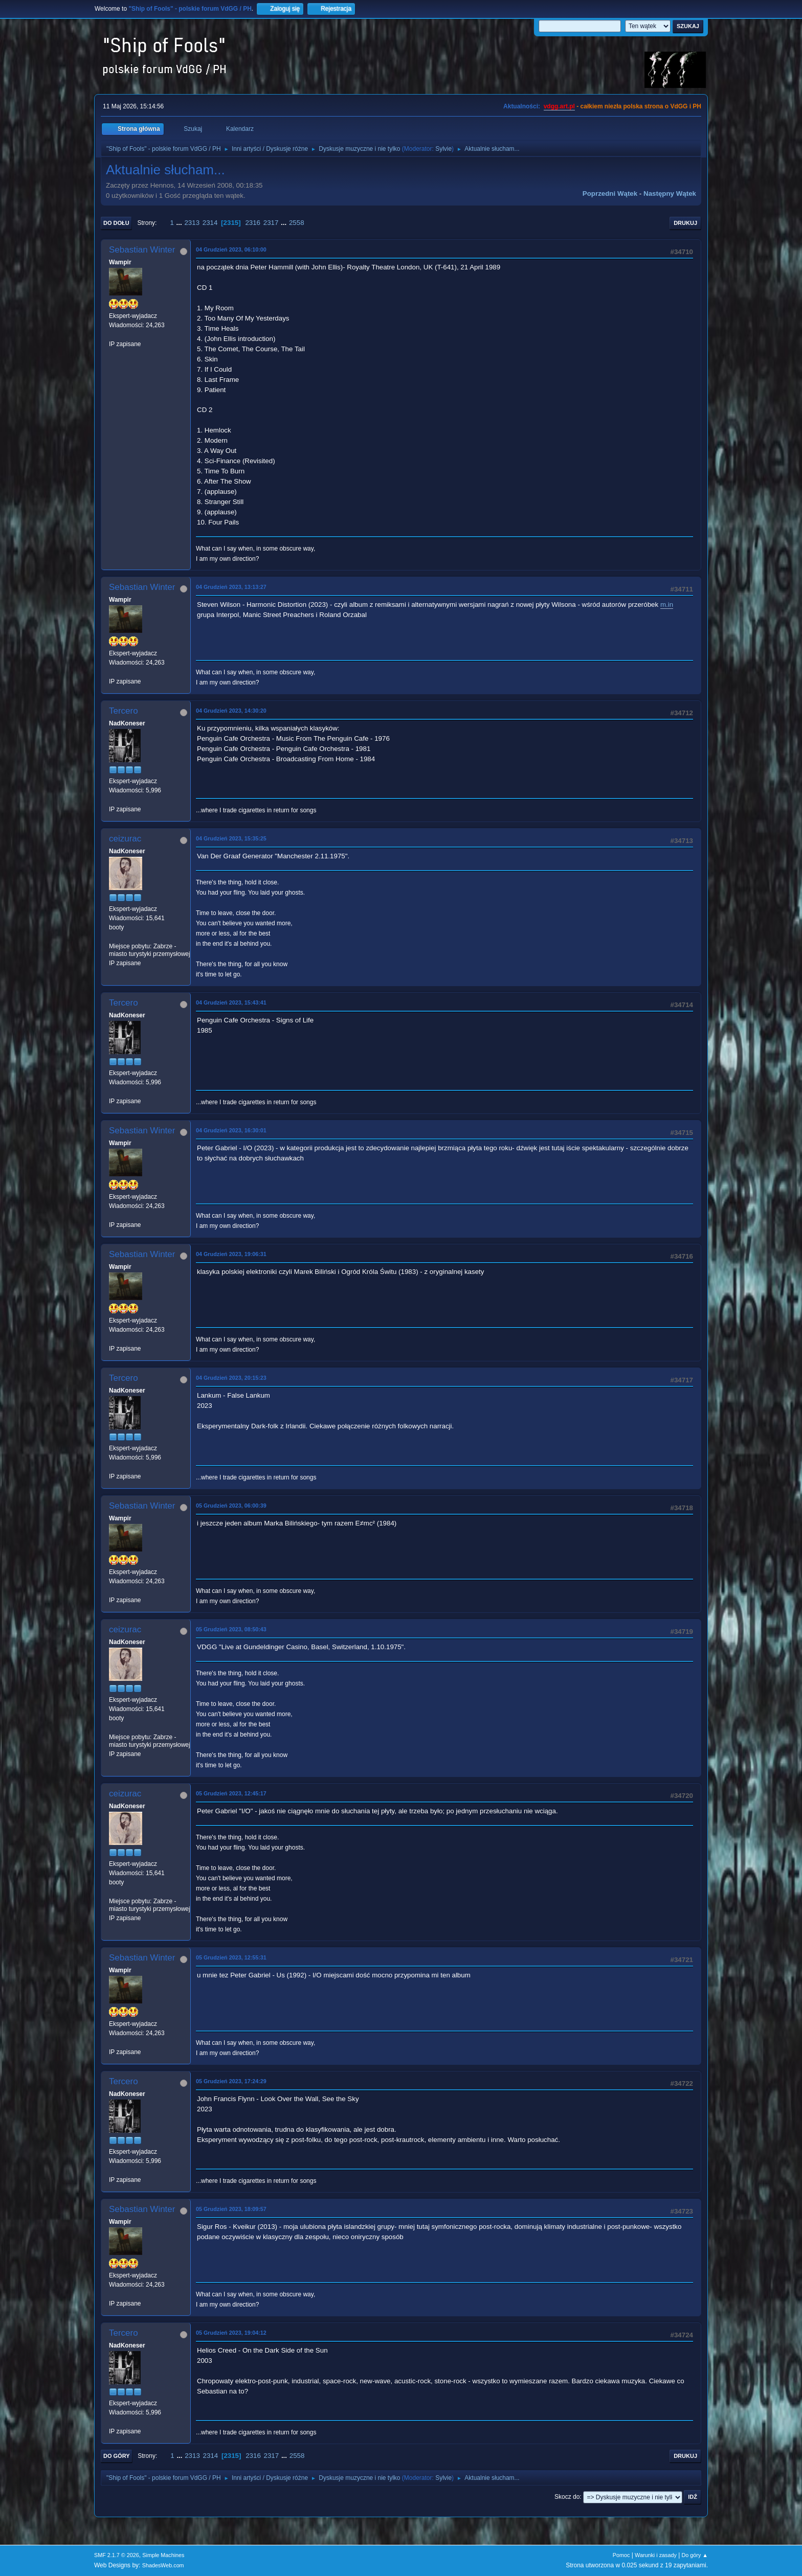 This screenshot has width=802, height=2576. What do you see at coordinates (695, 2555) in the screenshot?
I see `Do góry ▲` at bounding box center [695, 2555].